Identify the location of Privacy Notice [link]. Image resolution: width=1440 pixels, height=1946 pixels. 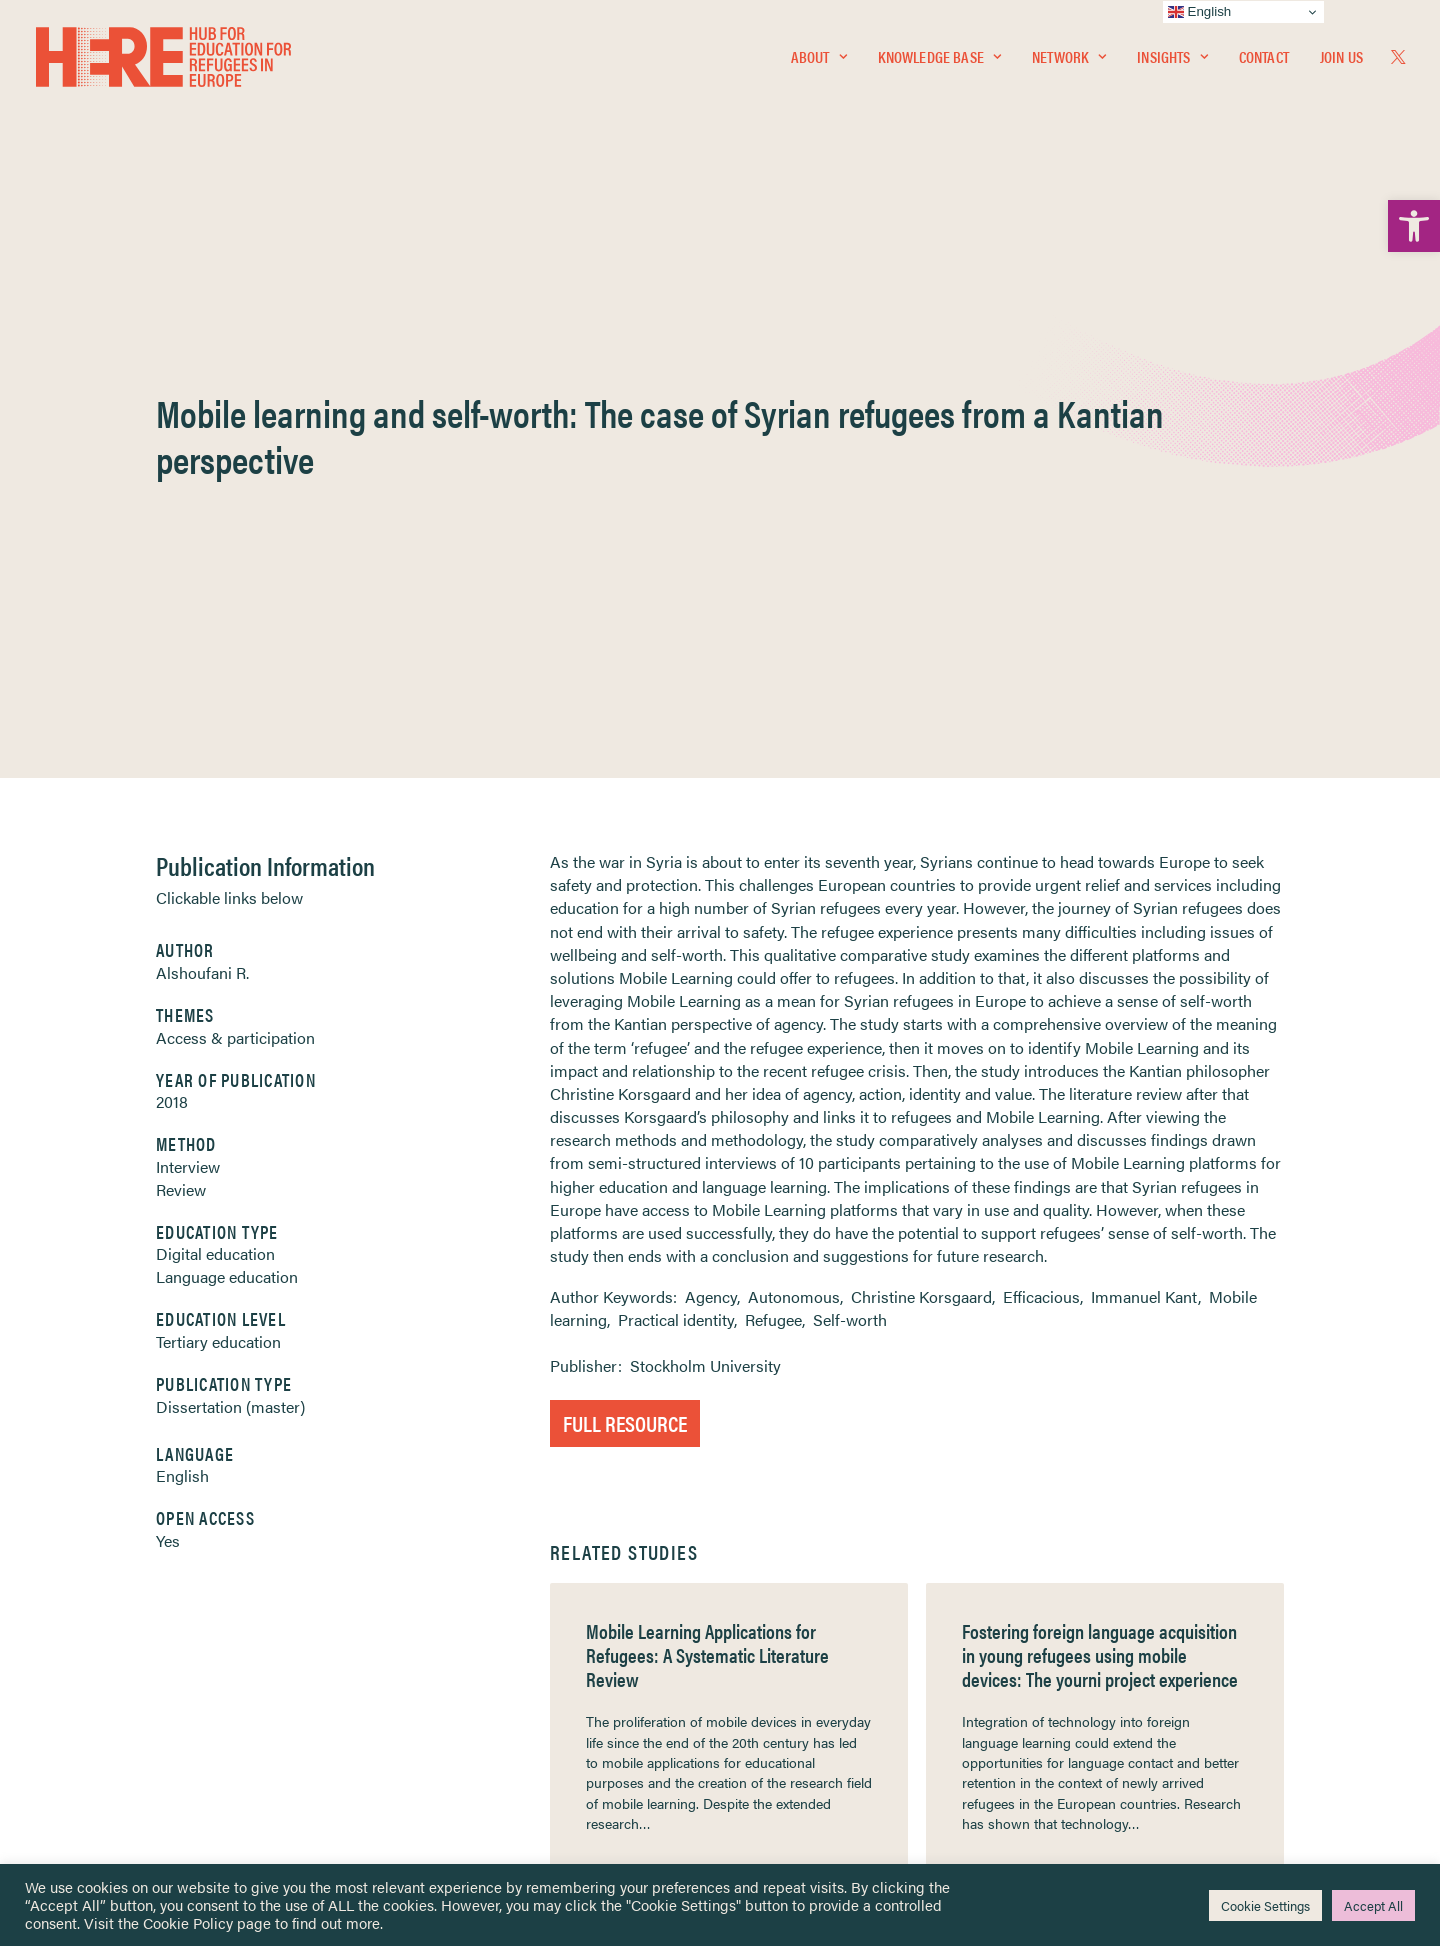
(779, 1590).